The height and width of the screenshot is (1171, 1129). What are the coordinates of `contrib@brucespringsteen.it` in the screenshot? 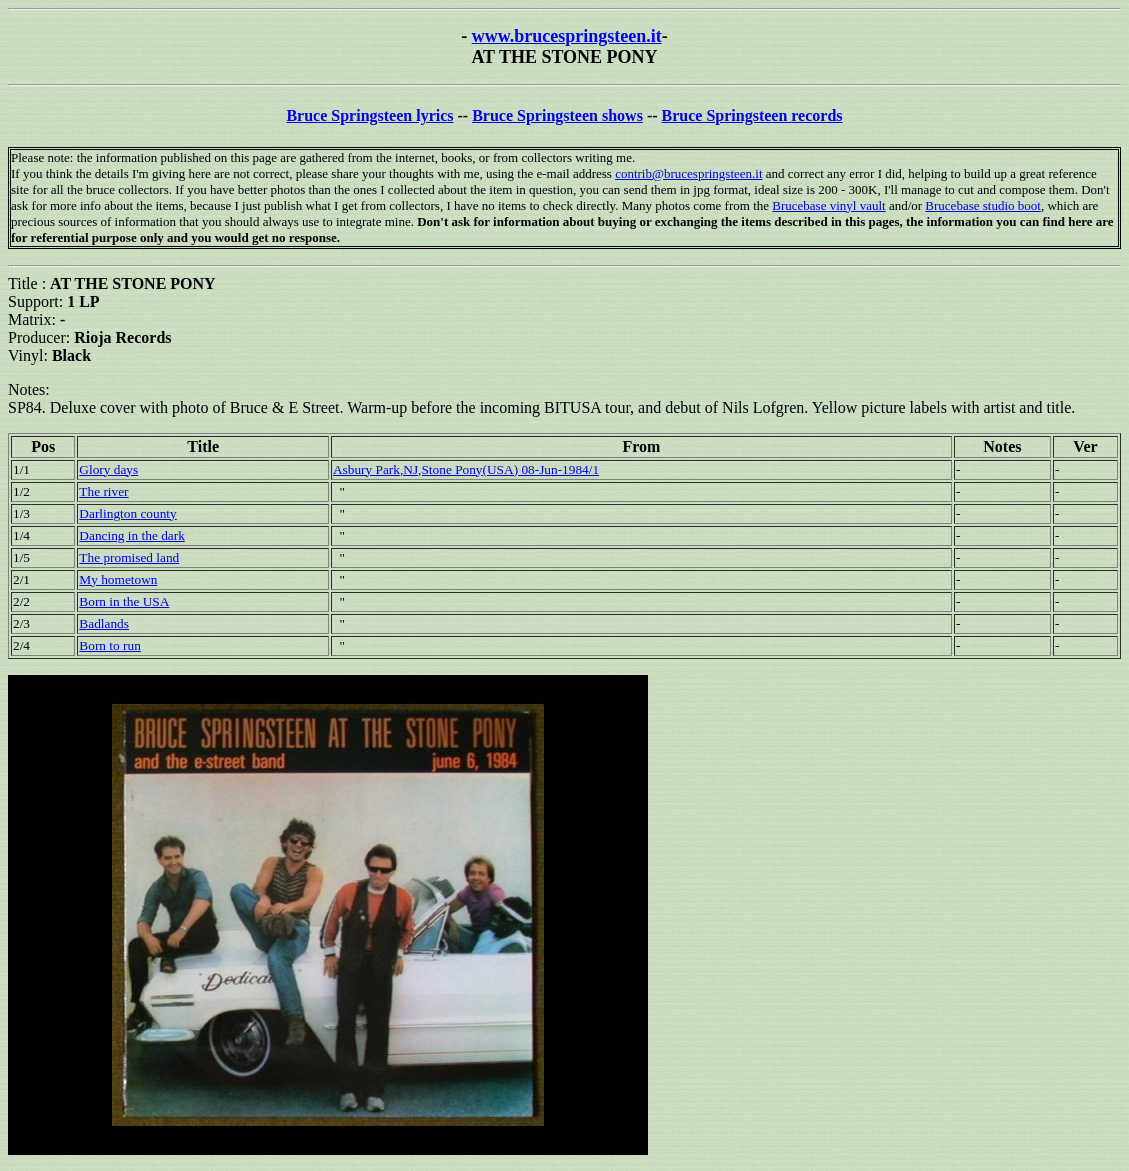 It's located at (688, 173).